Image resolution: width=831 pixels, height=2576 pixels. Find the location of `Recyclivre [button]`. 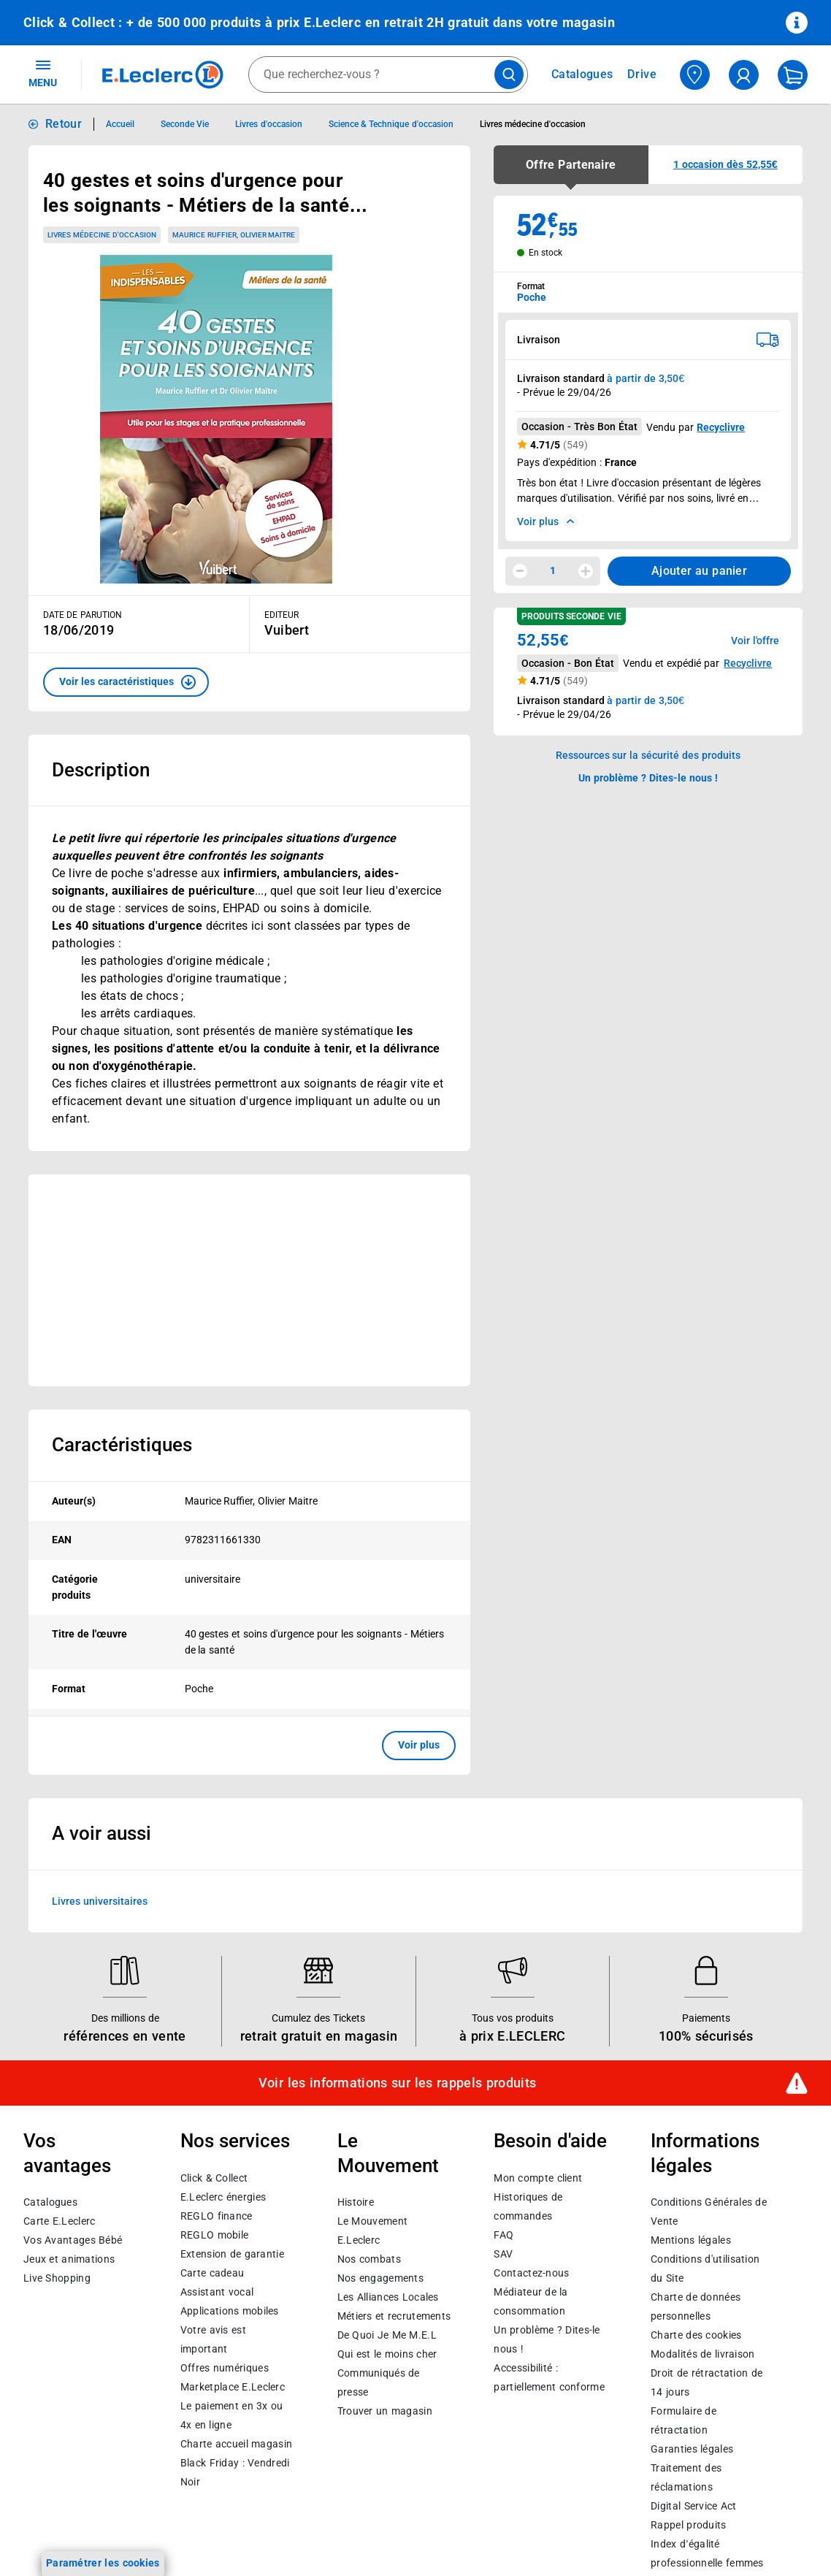

Recyclivre [button] is located at coordinates (748, 663).